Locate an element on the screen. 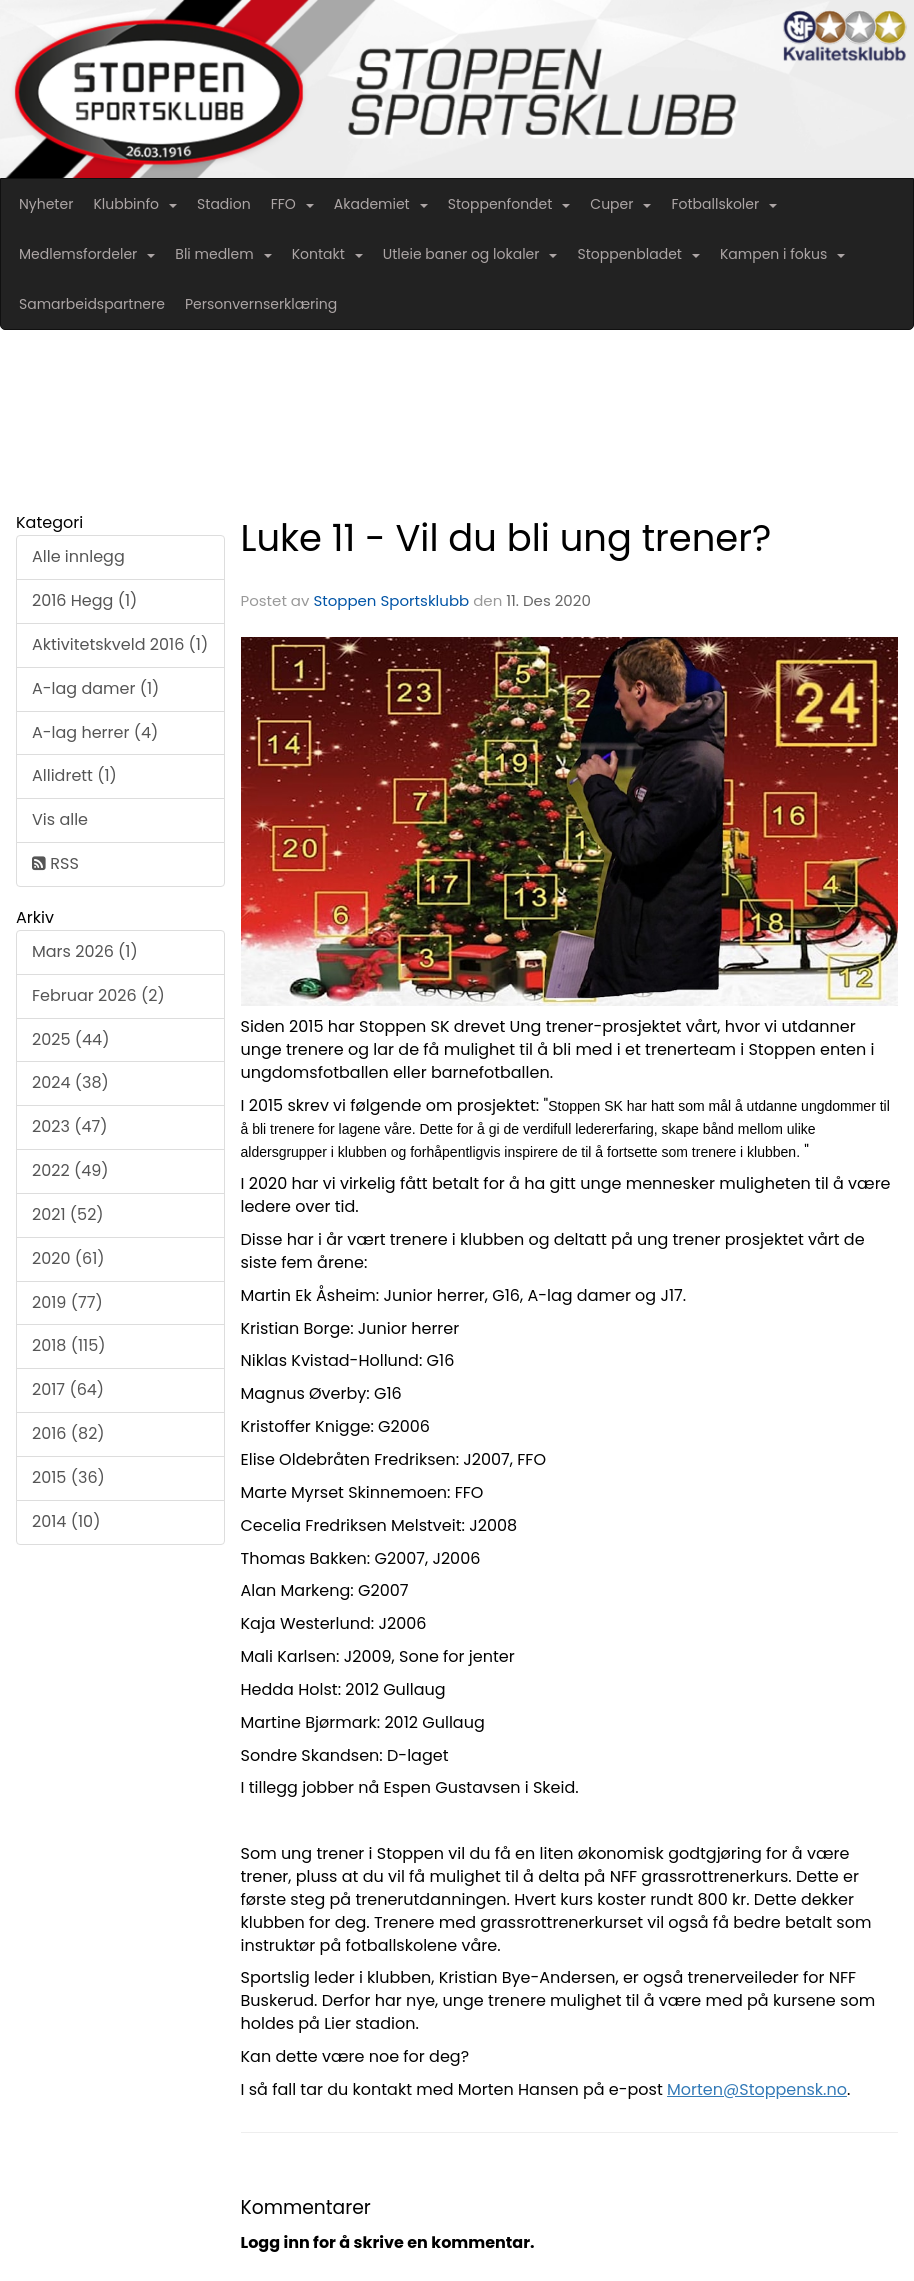 This screenshot has width=914, height=2281. Cuper is located at coordinates (620, 204).